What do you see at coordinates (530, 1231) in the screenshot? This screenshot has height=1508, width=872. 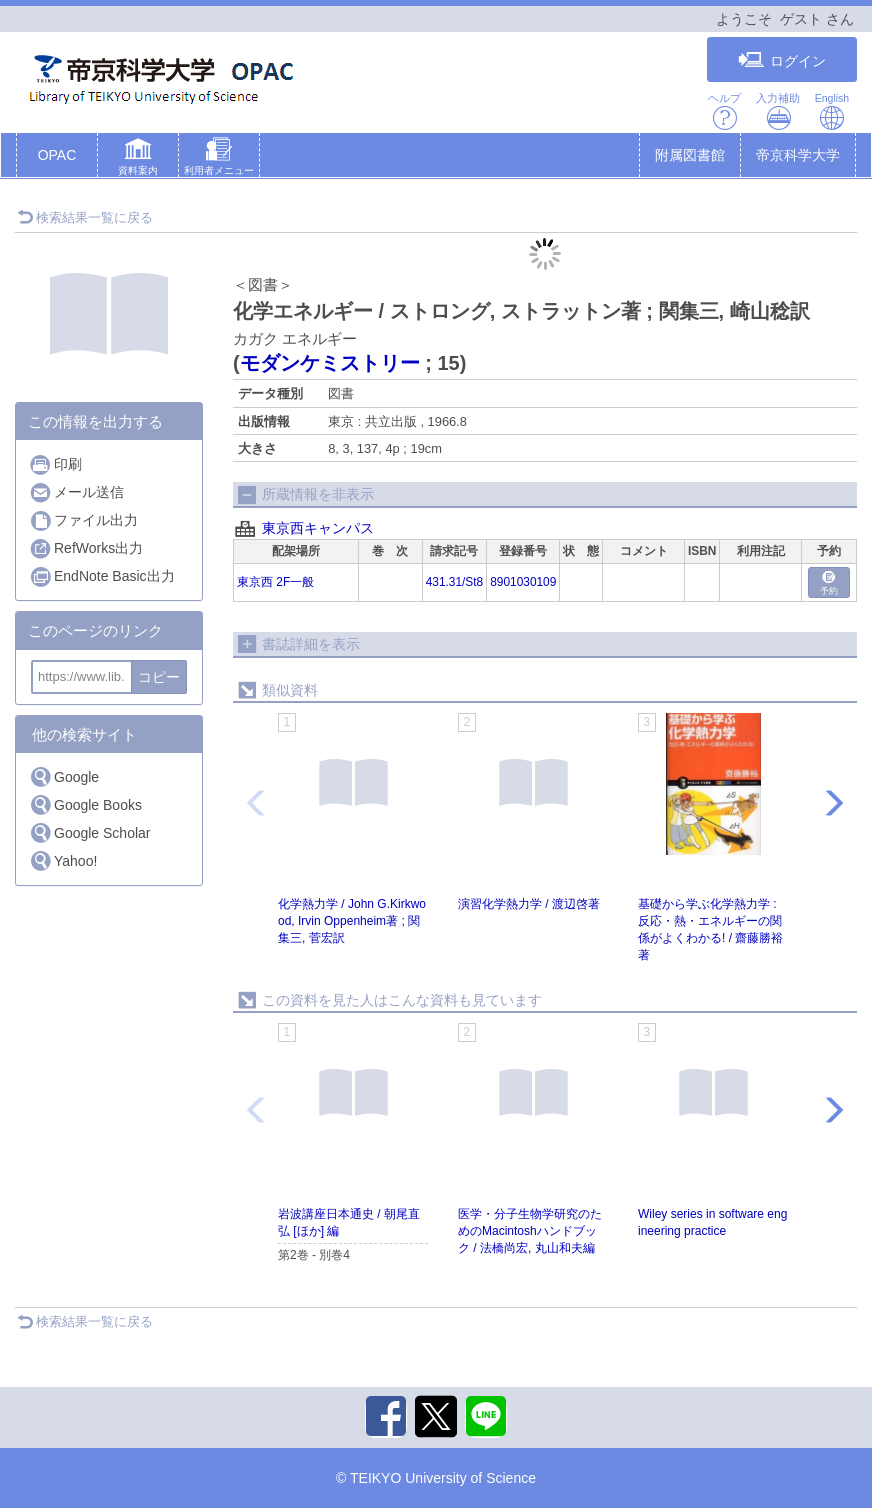 I see `医学・分子生物学研究のためのMacintoshハンドブック / 法橋尚宏, 丸山和夫編` at bounding box center [530, 1231].